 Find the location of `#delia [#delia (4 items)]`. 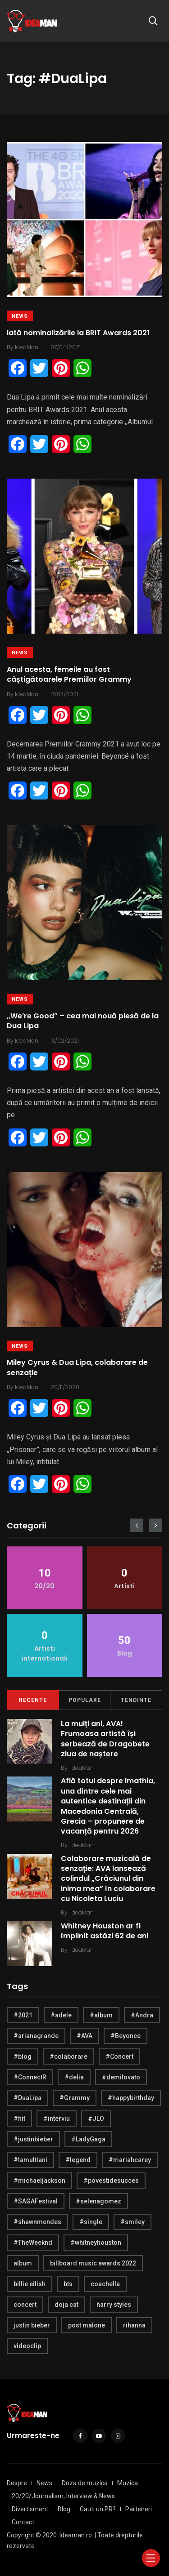

#delia [#delia (4 items)] is located at coordinates (74, 2077).